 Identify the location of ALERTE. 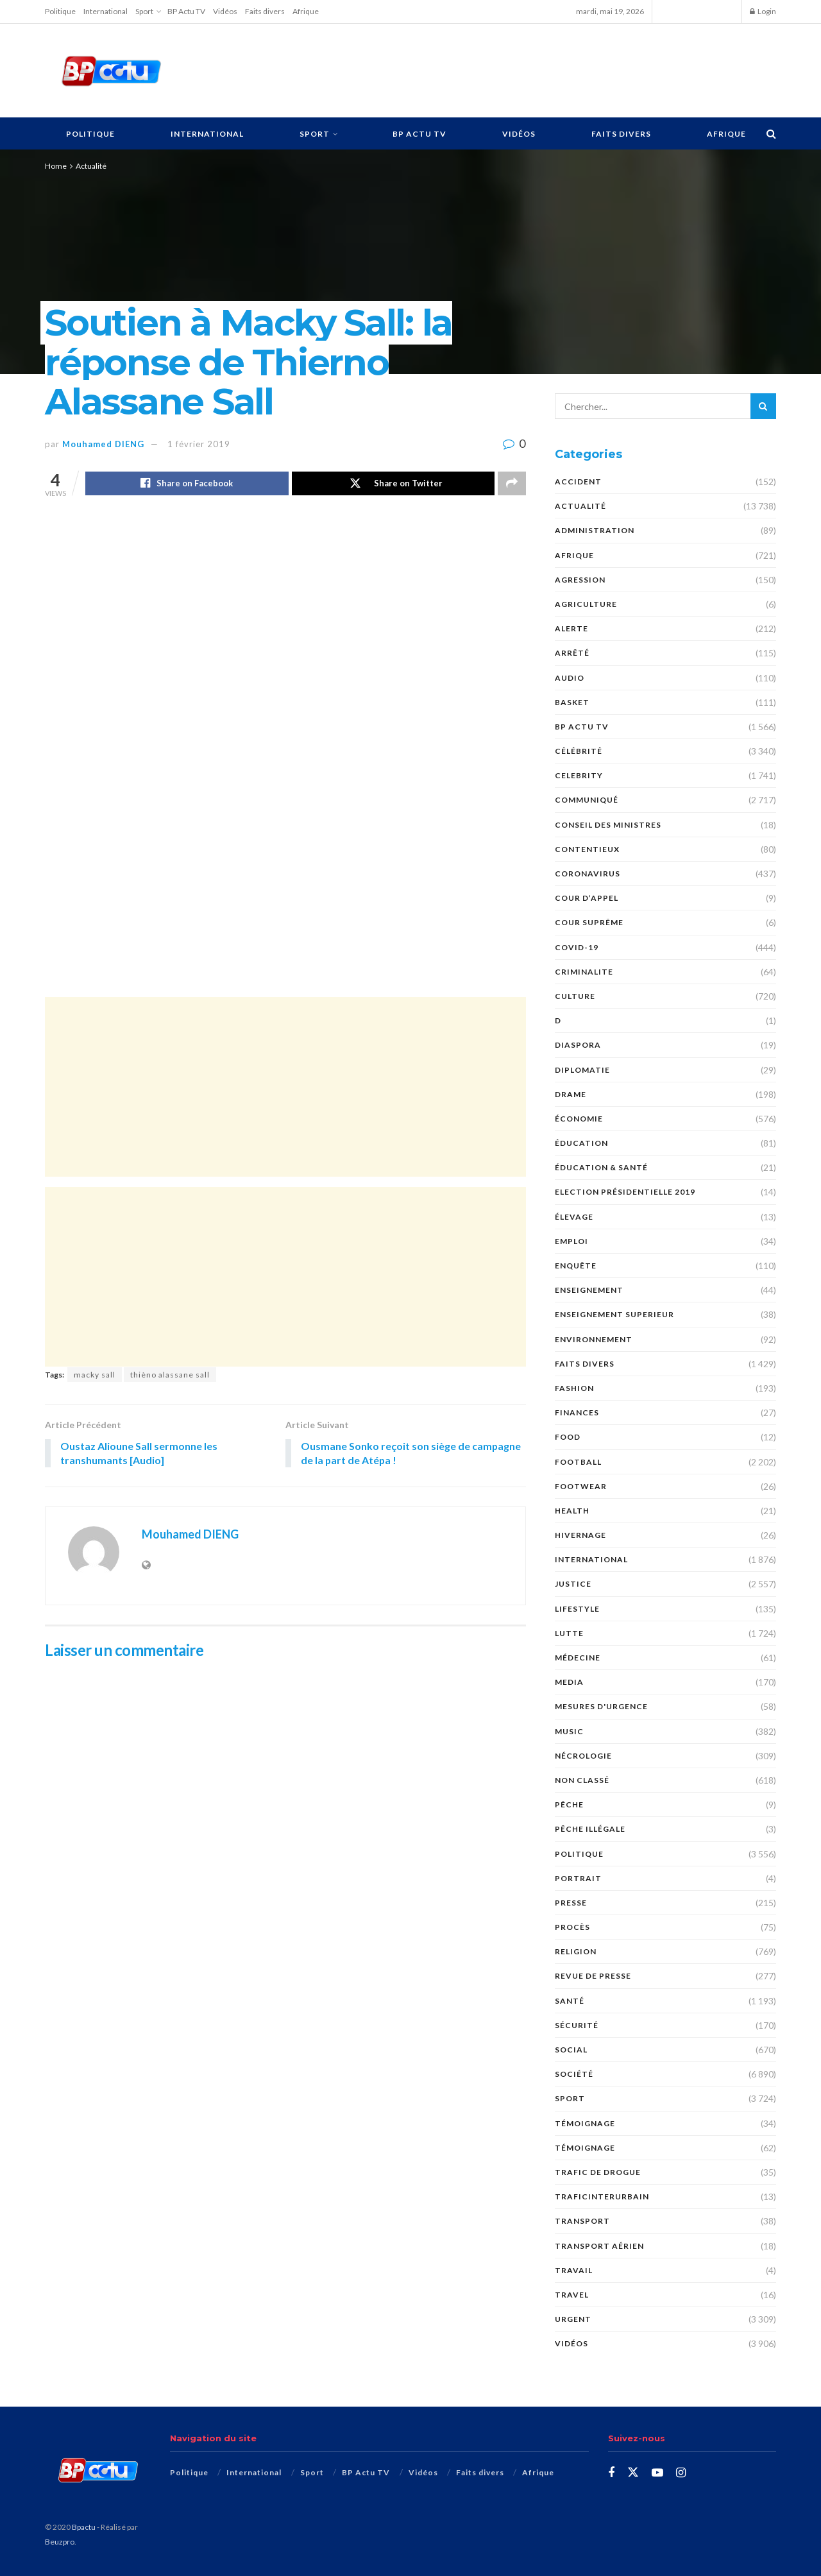
(571, 628).